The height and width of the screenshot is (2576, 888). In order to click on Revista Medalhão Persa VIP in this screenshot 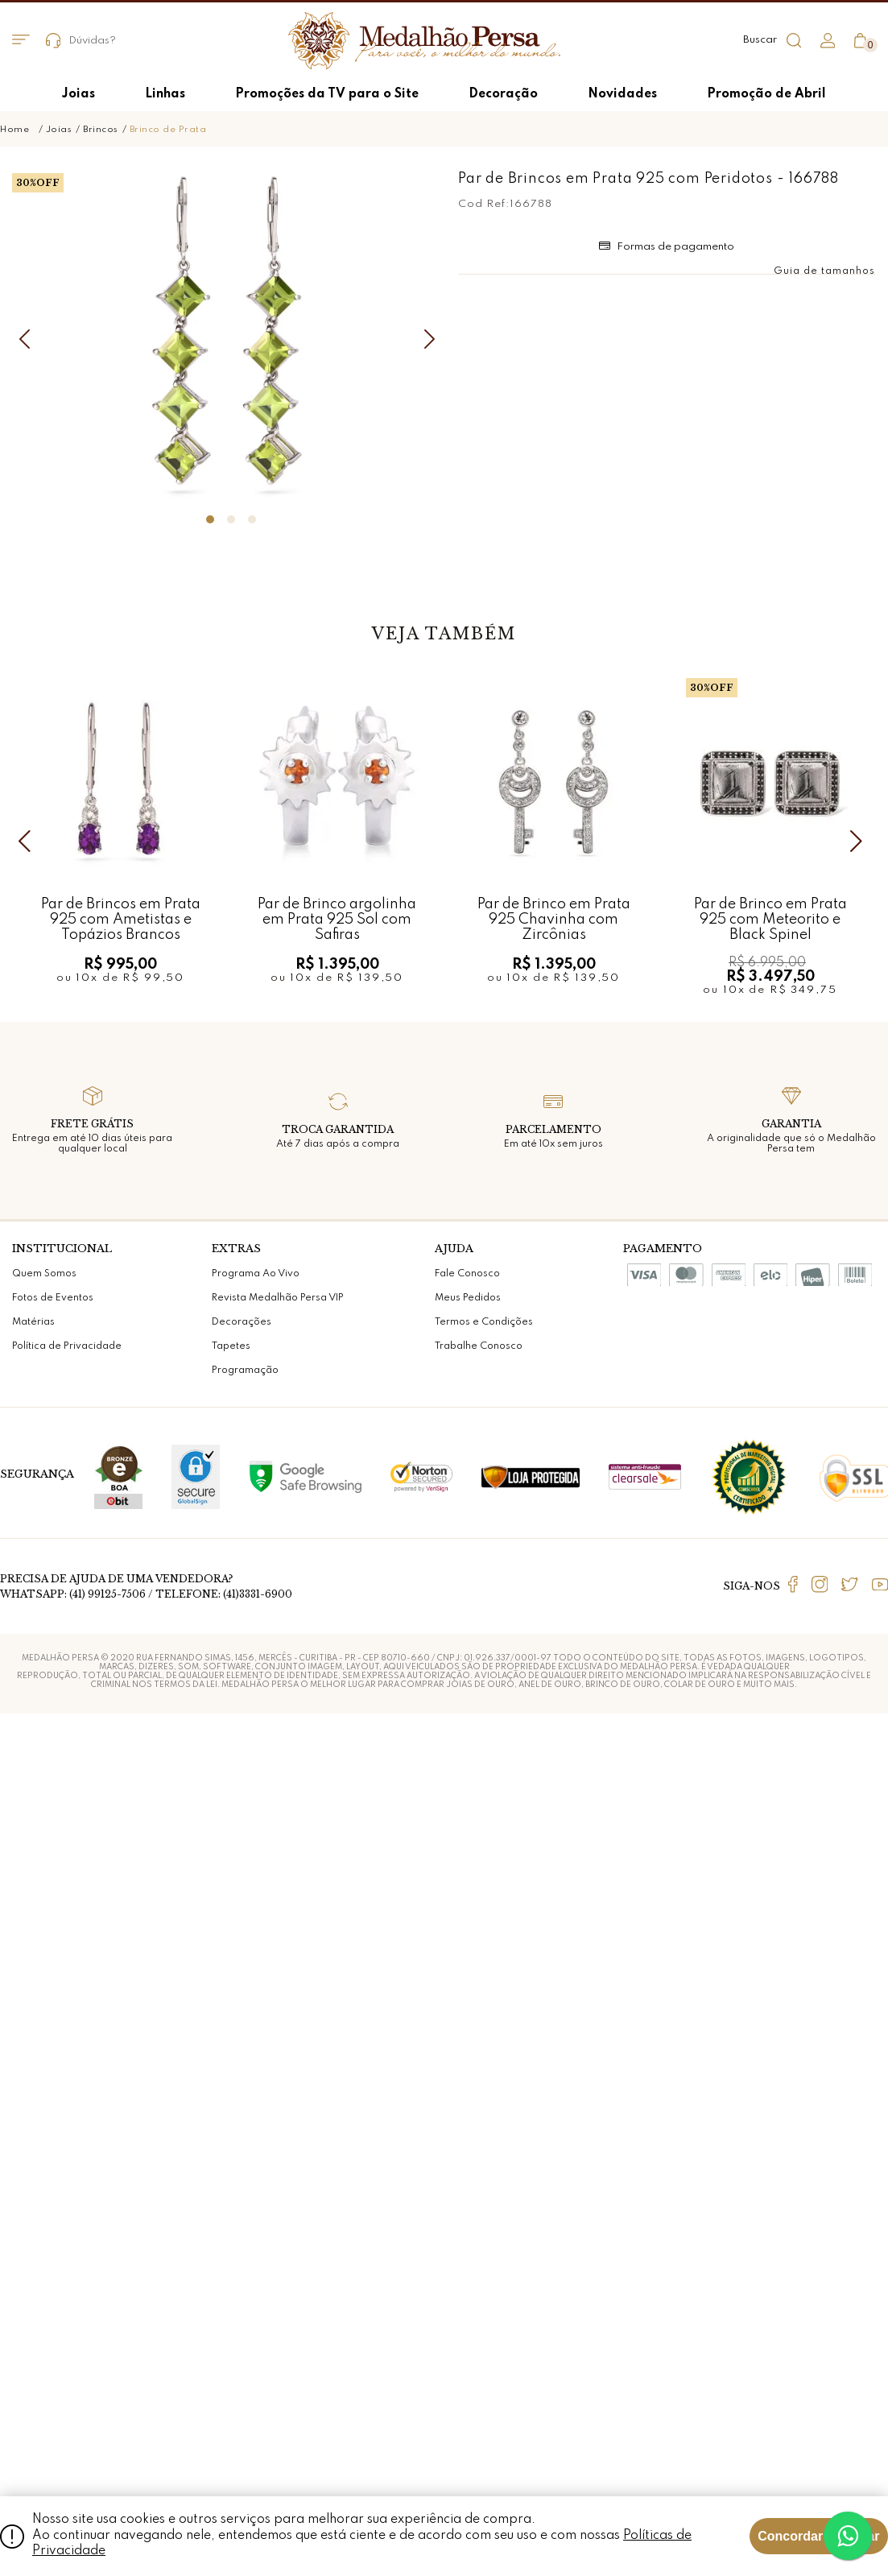, I will do `click(278, 2172)`.